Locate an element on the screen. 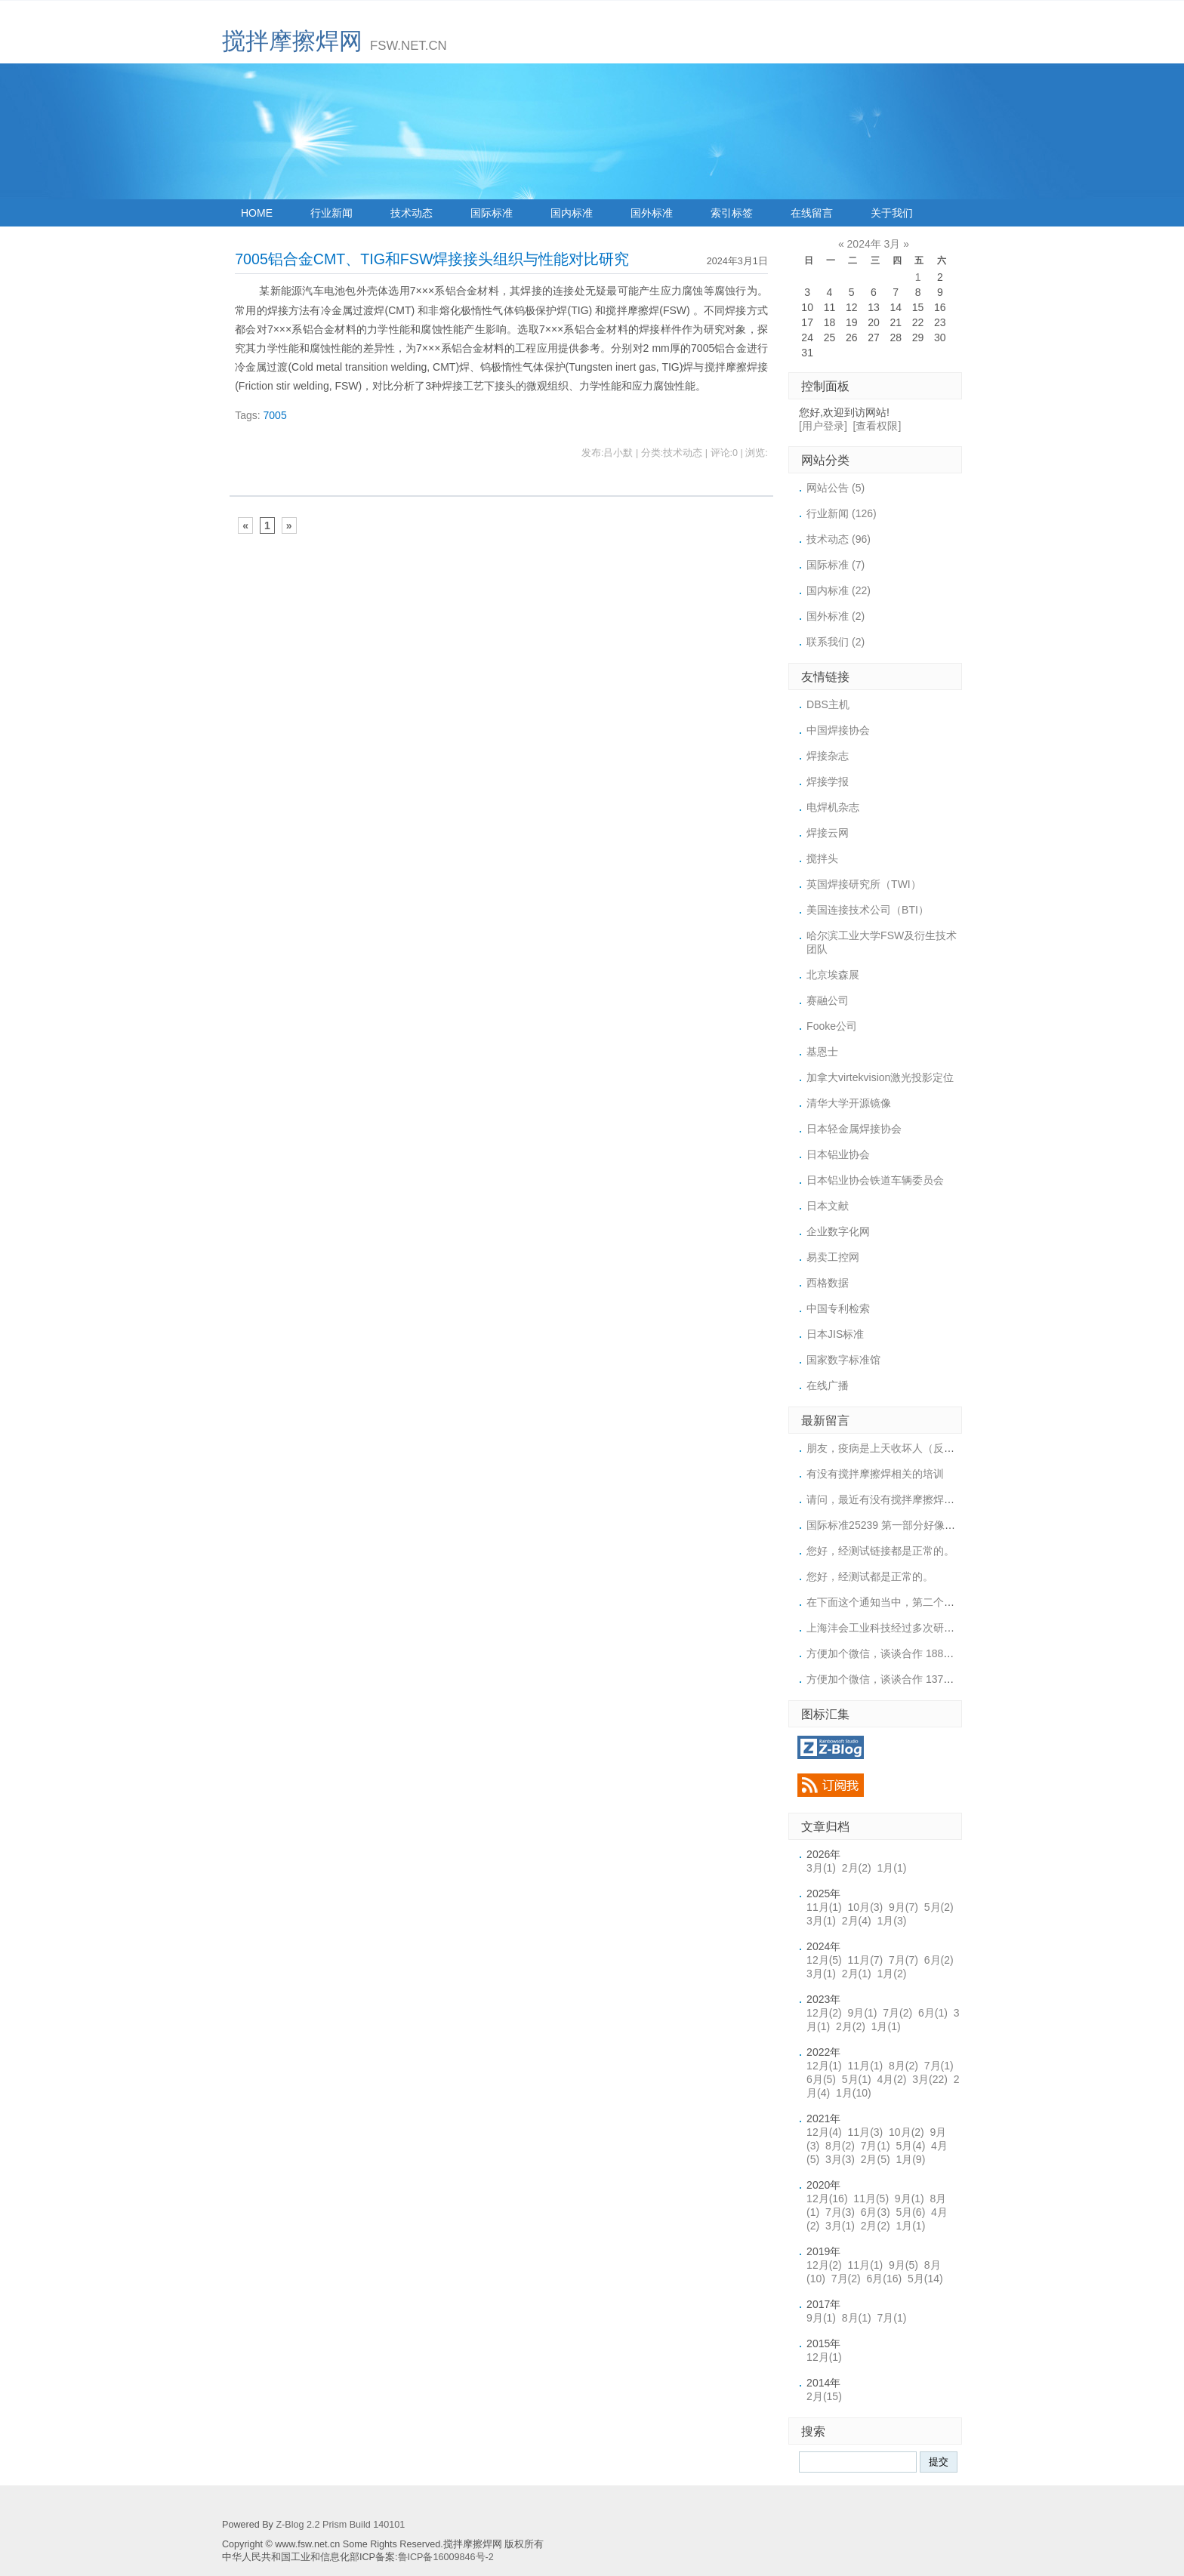  6月 is located at coordinates (939, 1960).